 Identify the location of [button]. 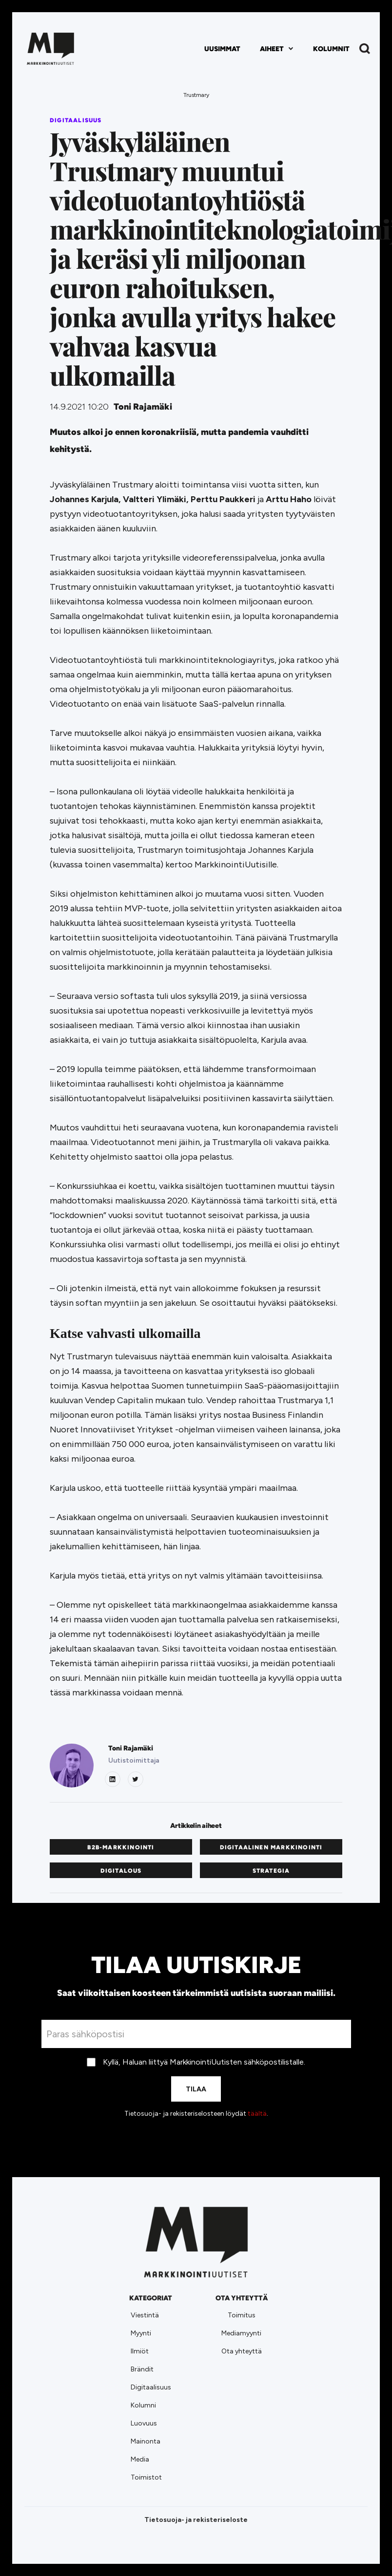
(276, 49).